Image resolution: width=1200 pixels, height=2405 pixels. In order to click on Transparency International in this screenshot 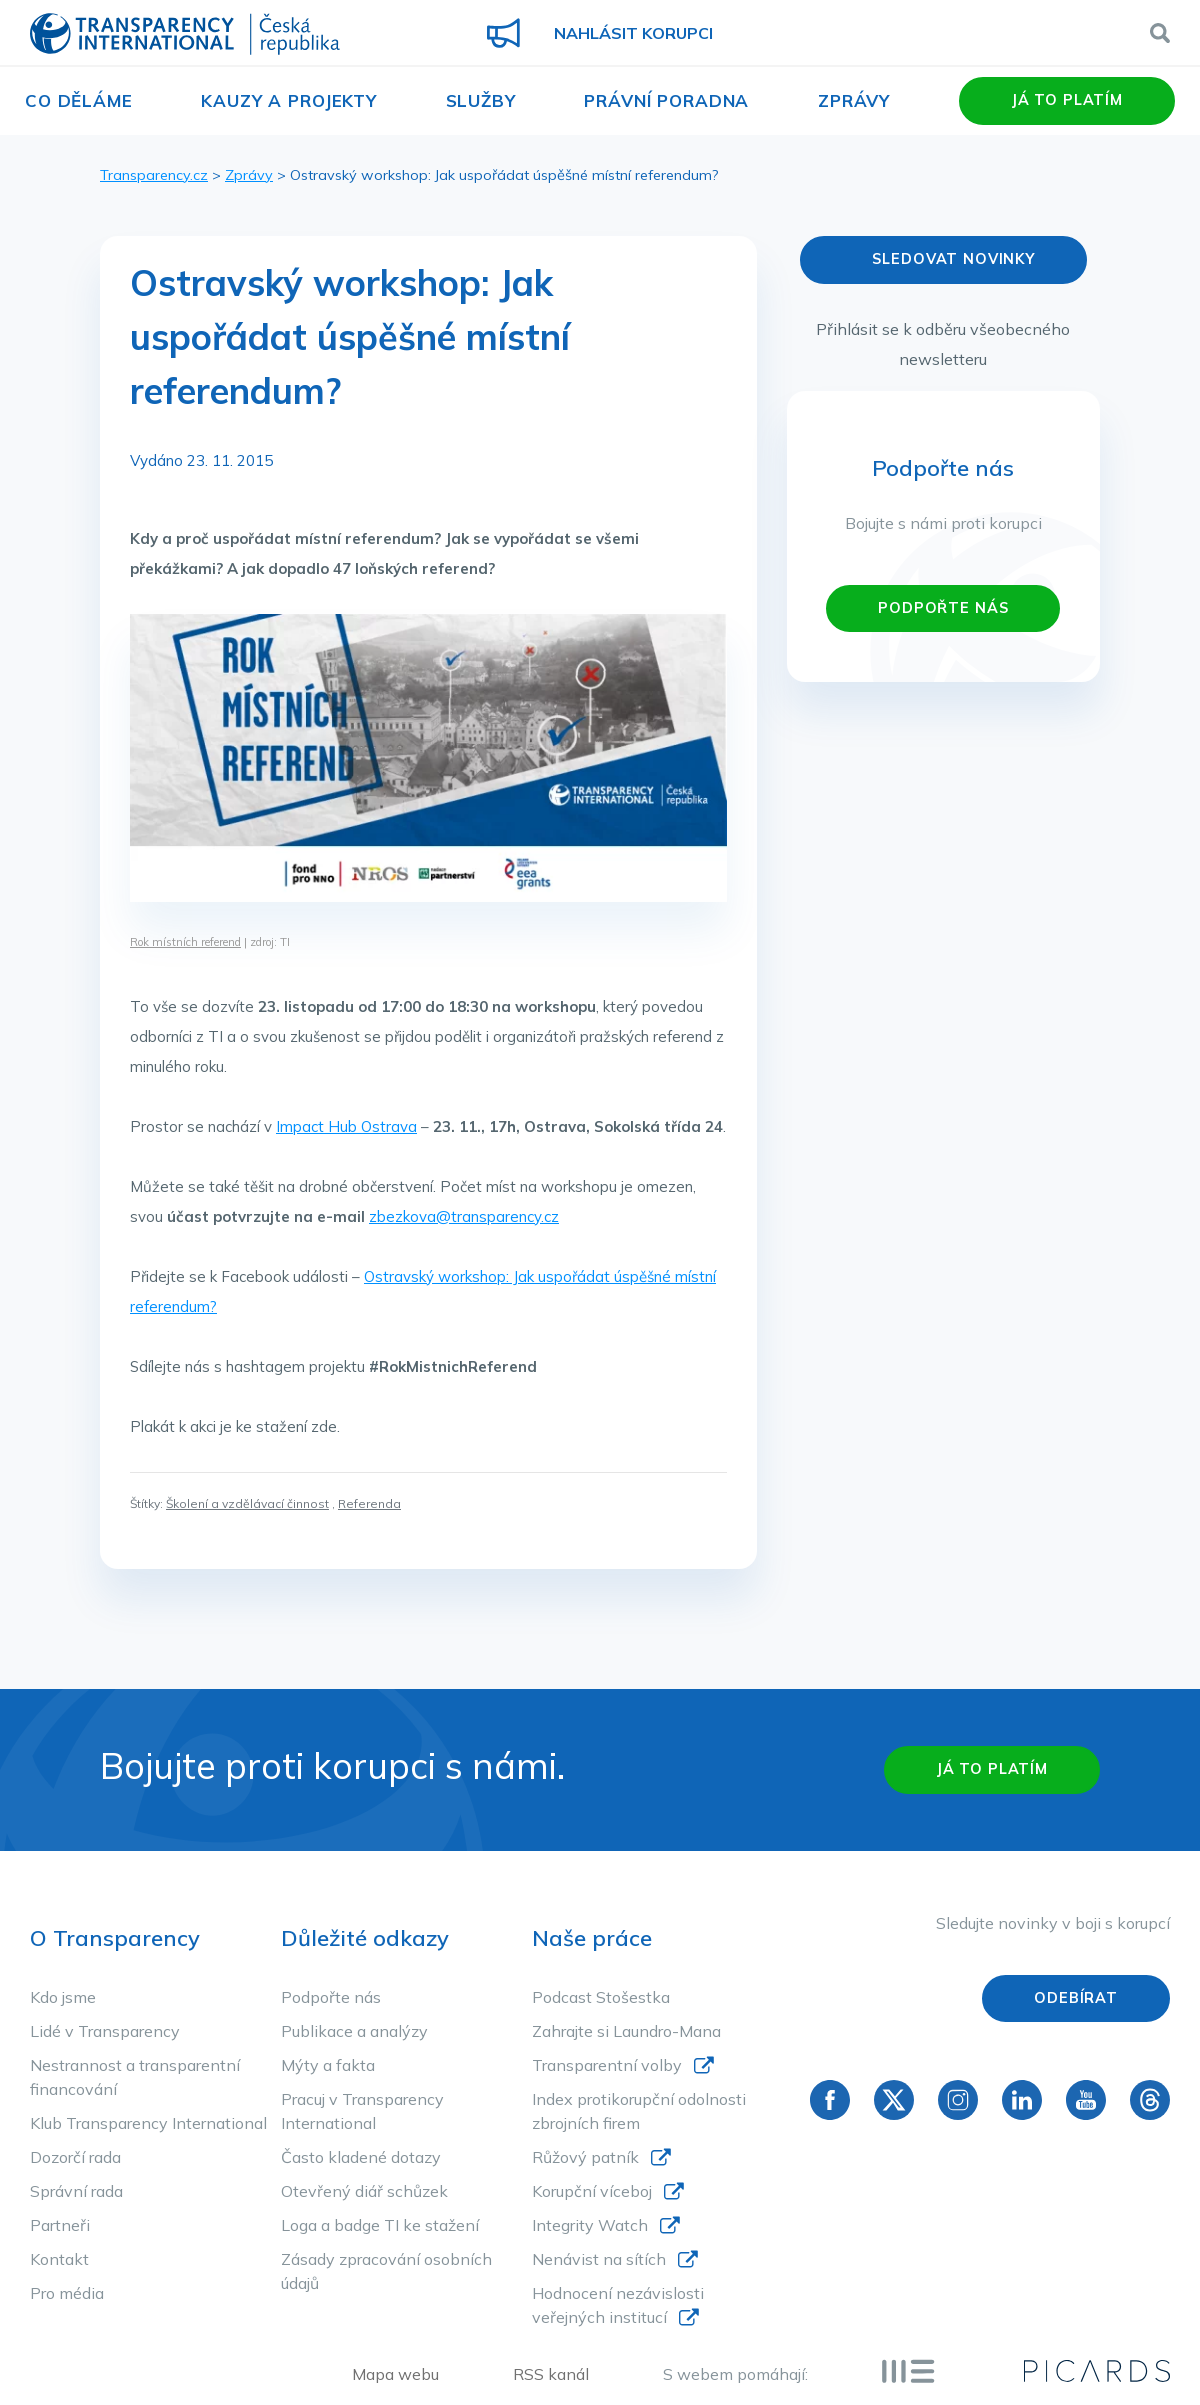, I will do `click(185, 35)`.